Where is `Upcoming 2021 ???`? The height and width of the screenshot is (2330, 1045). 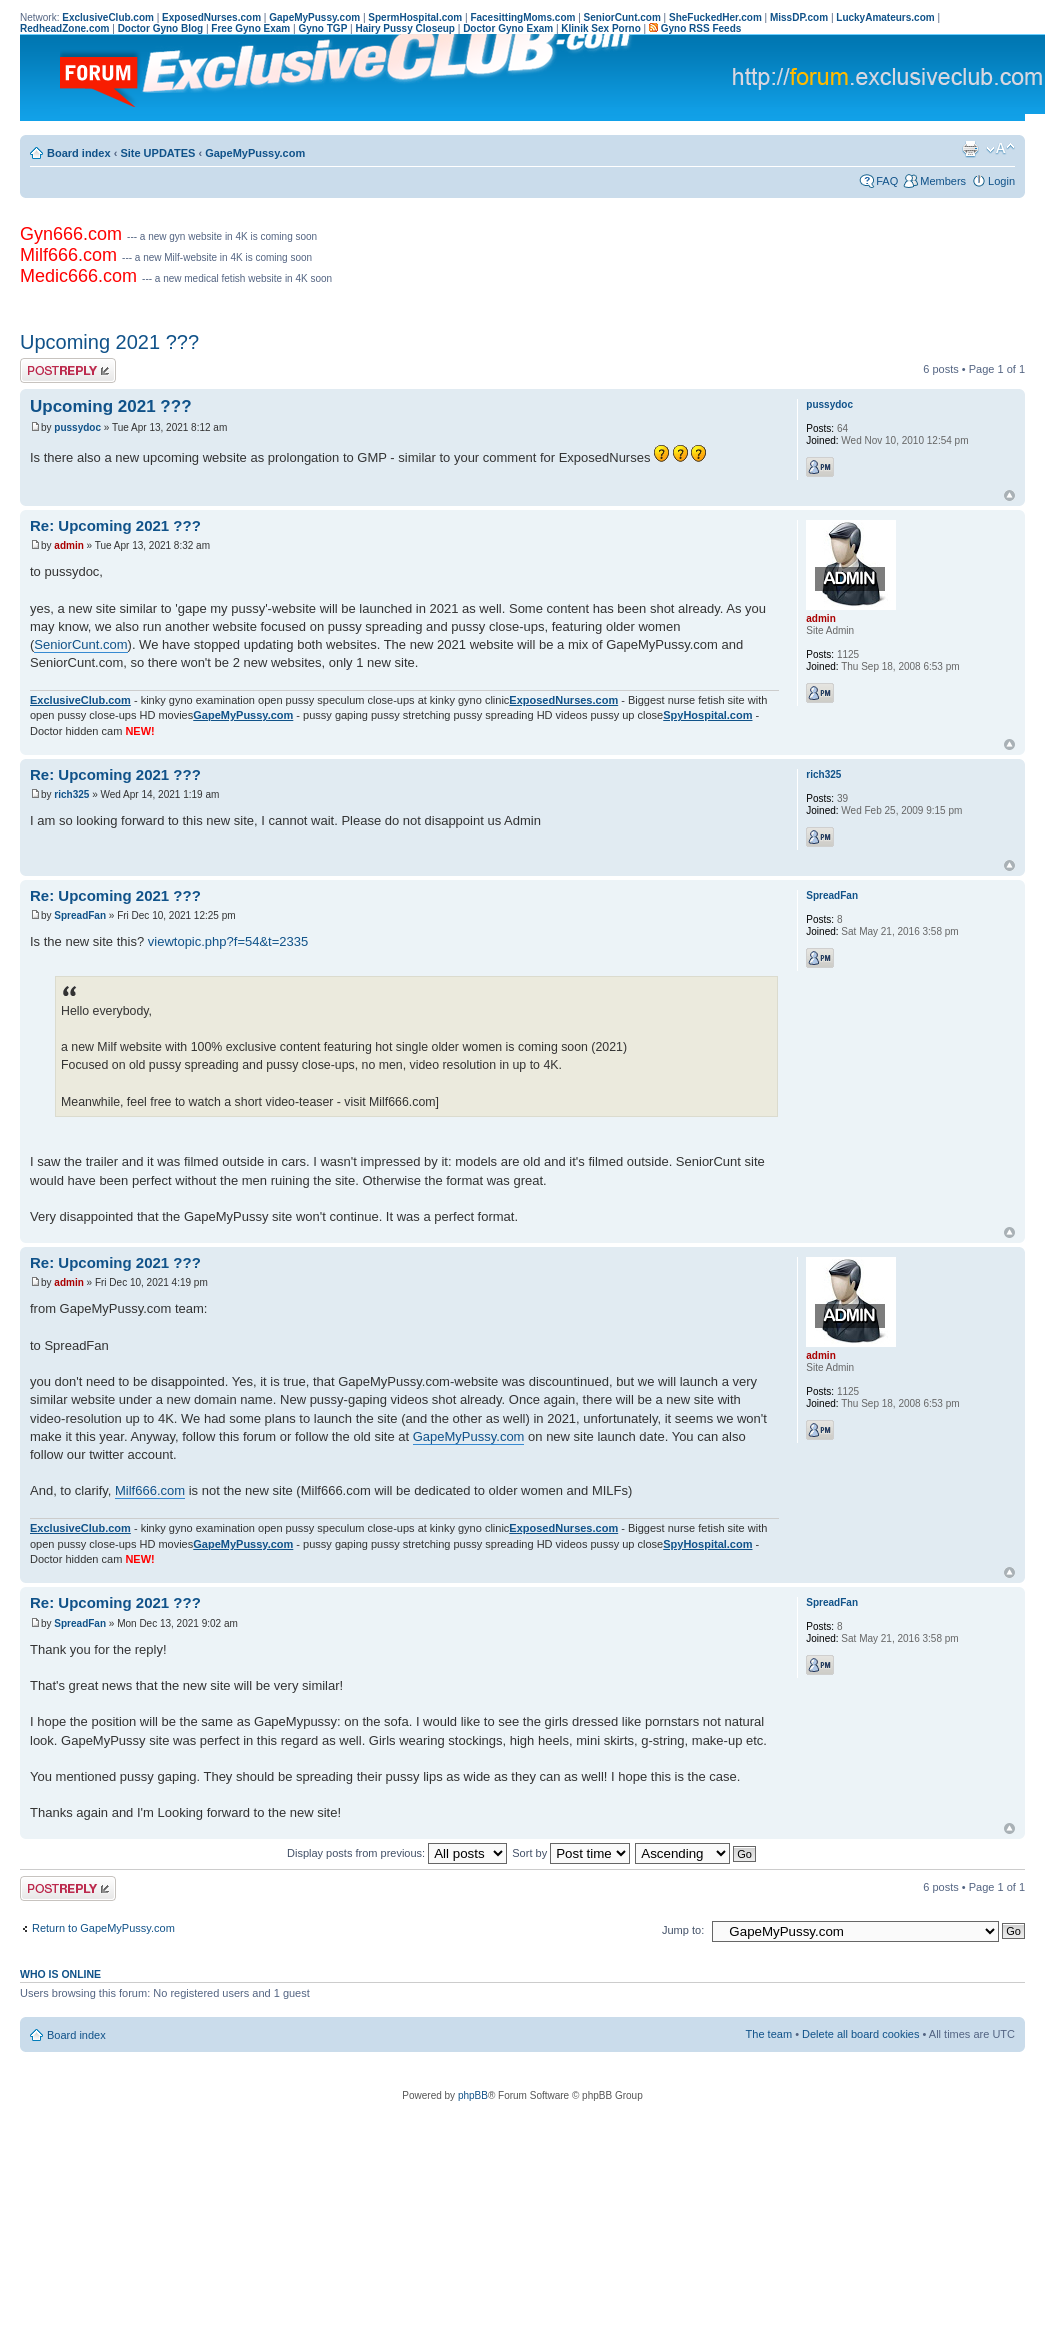 Upcoming 2021 ??? is located at coordinates (109, 342).